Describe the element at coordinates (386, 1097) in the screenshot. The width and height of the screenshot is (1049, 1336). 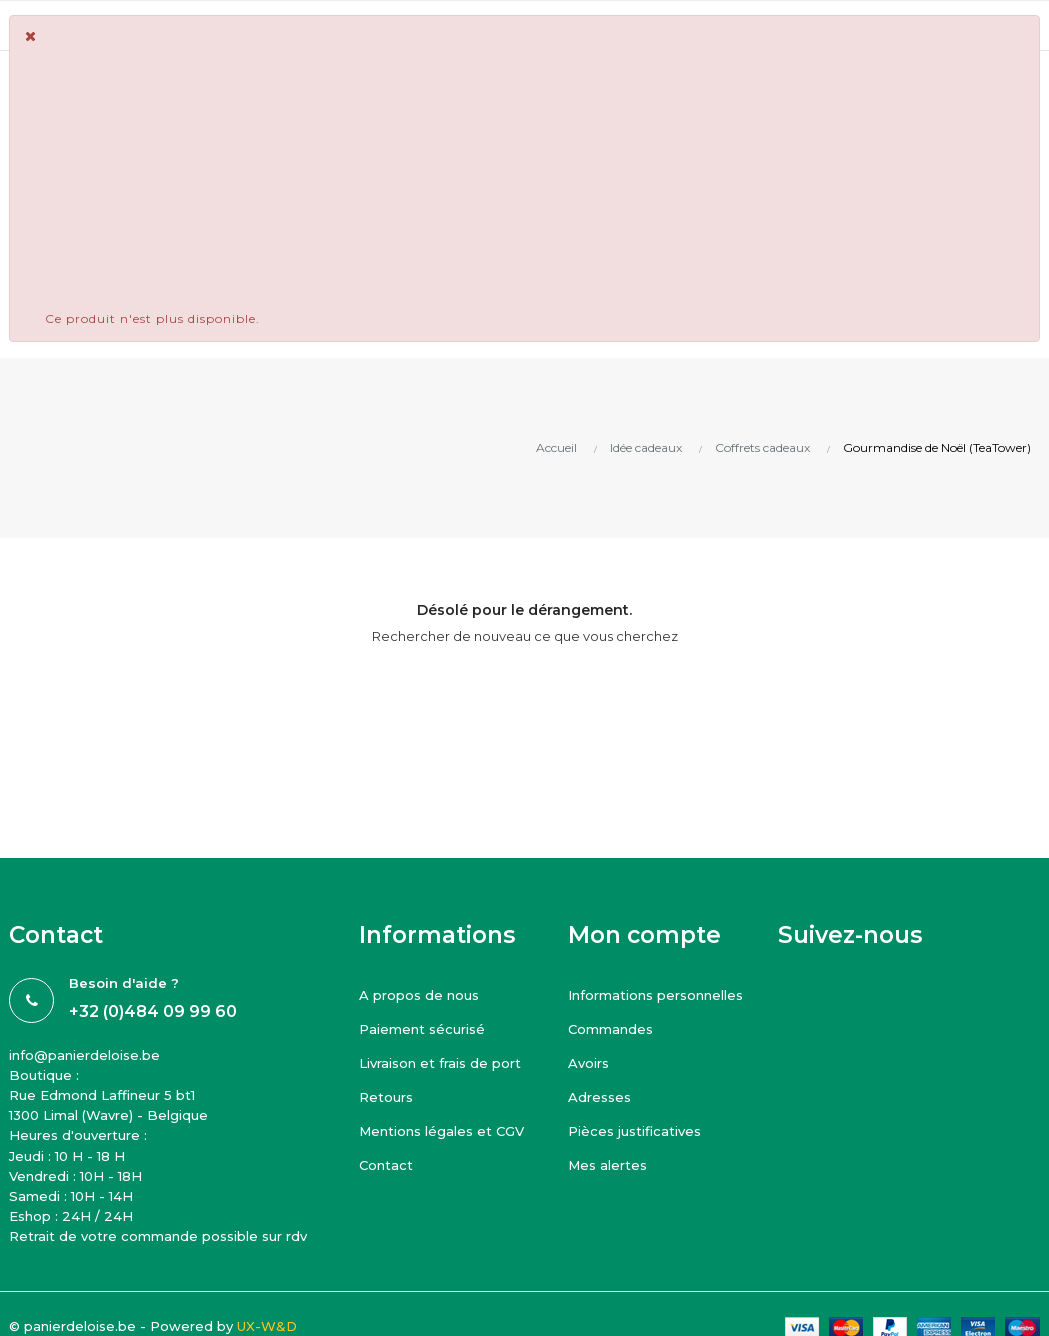
I see `Retours` at that location.